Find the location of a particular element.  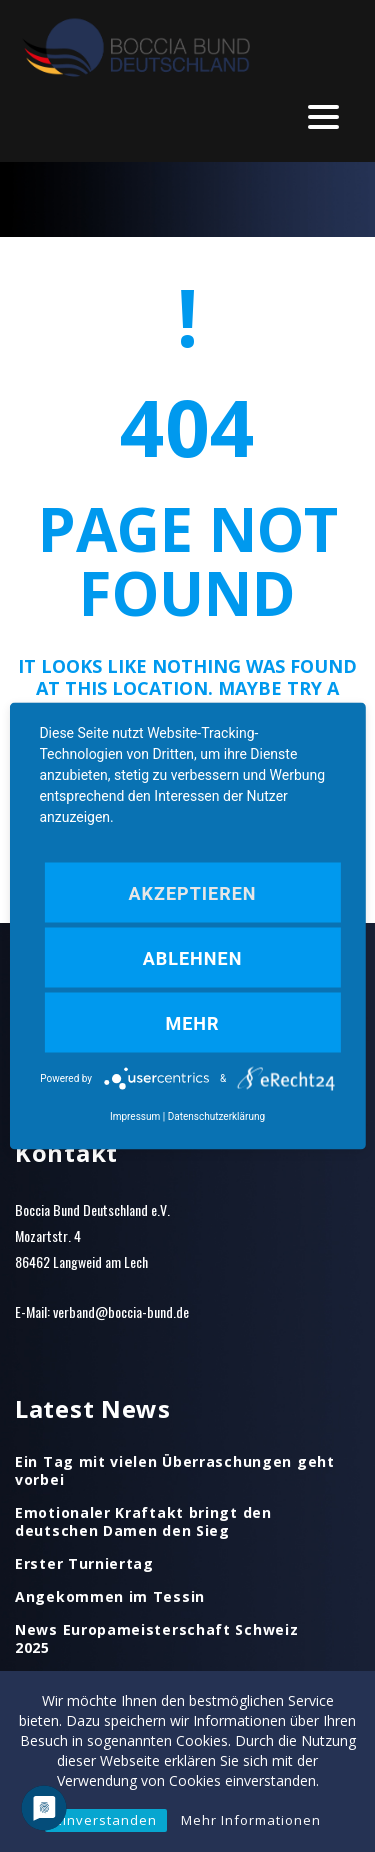

Einverstanden is located at coordinates (106, 1820).